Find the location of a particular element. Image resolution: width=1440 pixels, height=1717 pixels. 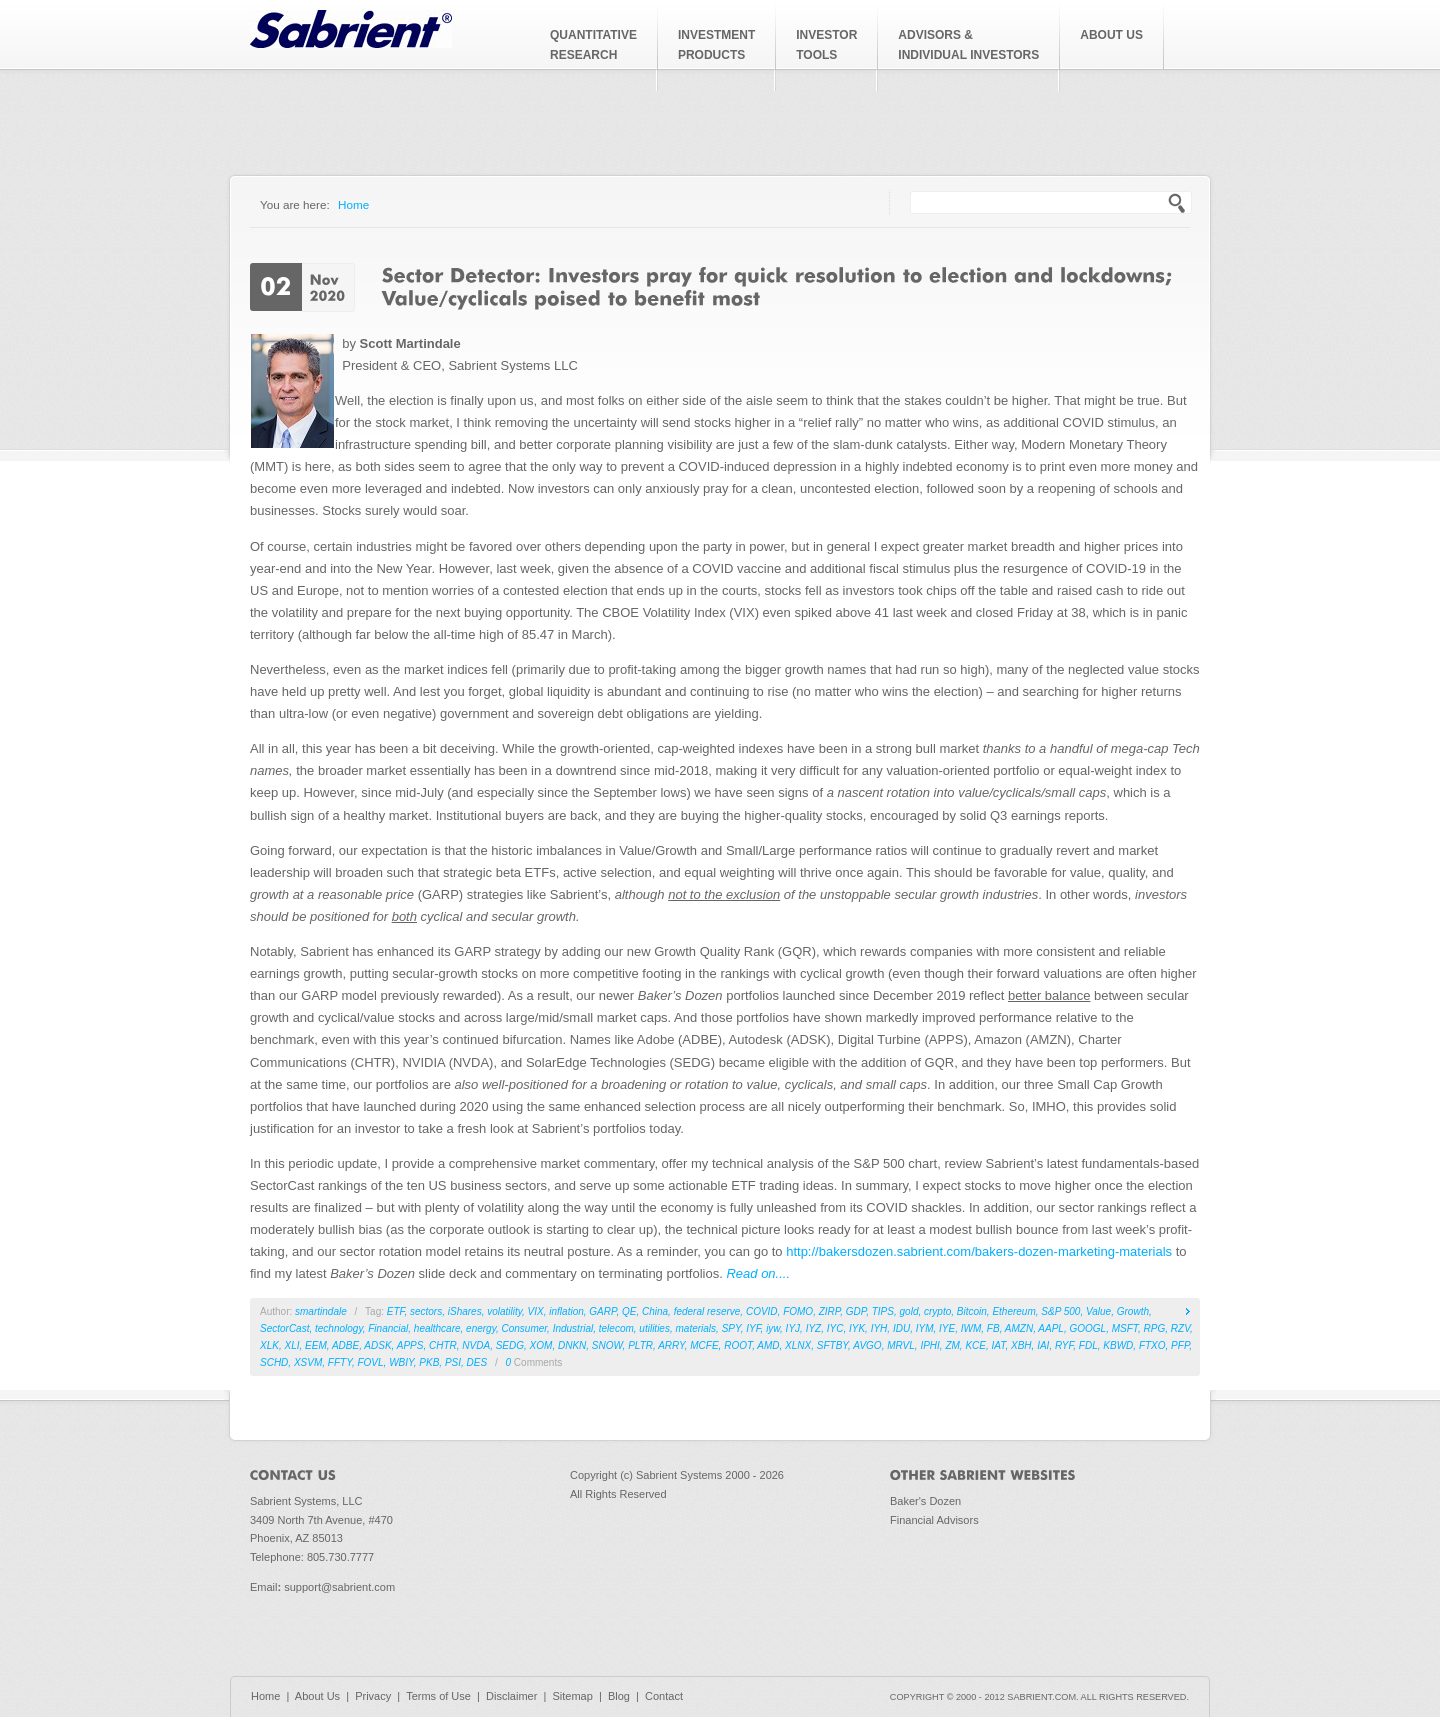

FTXO is located at coordinates (1152, 1345).